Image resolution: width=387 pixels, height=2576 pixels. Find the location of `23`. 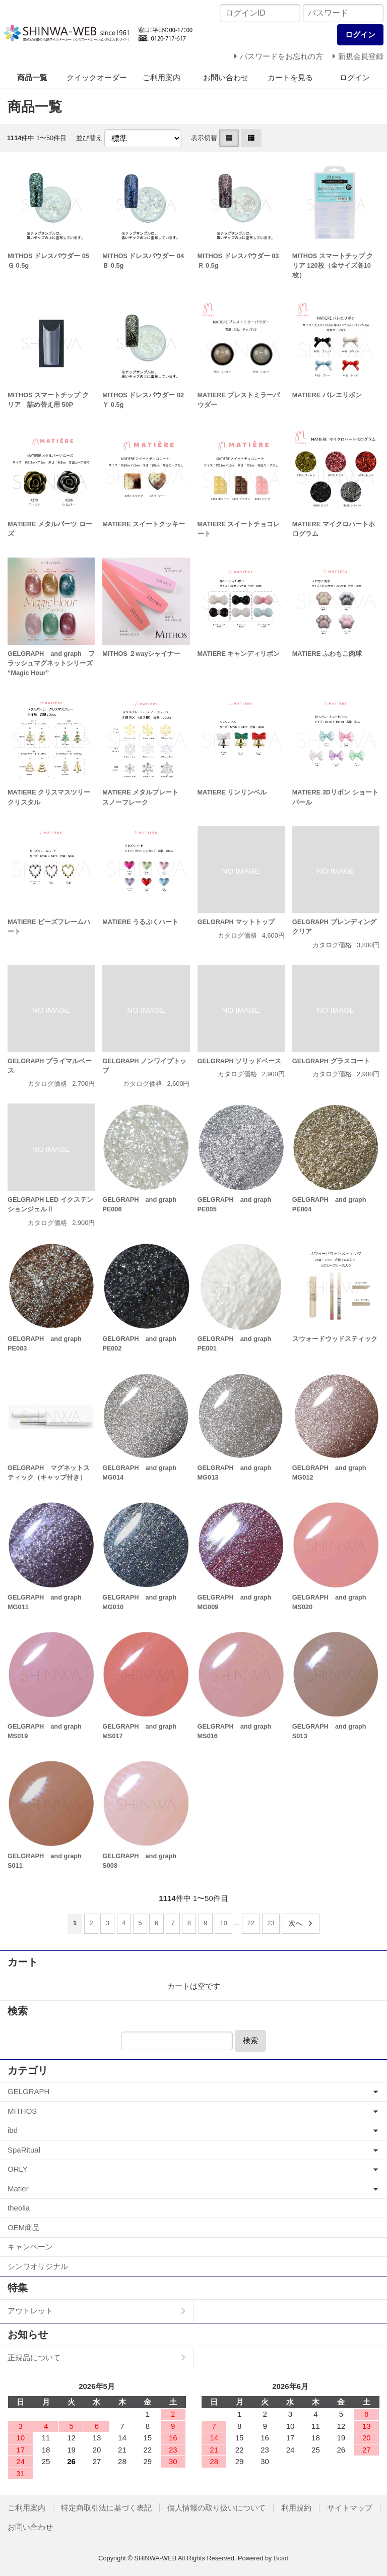

23 is located at coordinates (270, 1923).